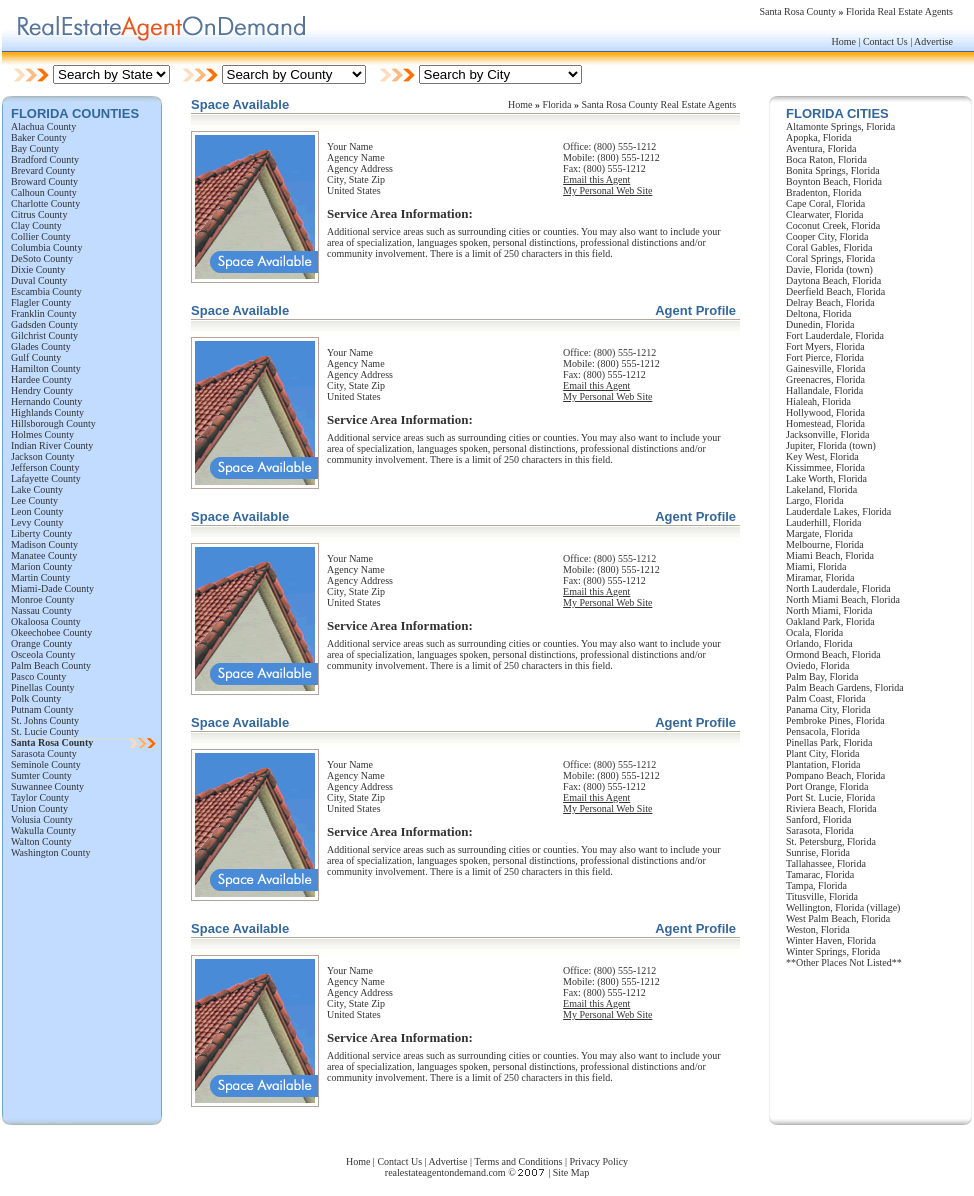  What do you see at coordinates (43, 830) in the screenshot?
I see `Wakulla County` at bounding box center [43, 830].